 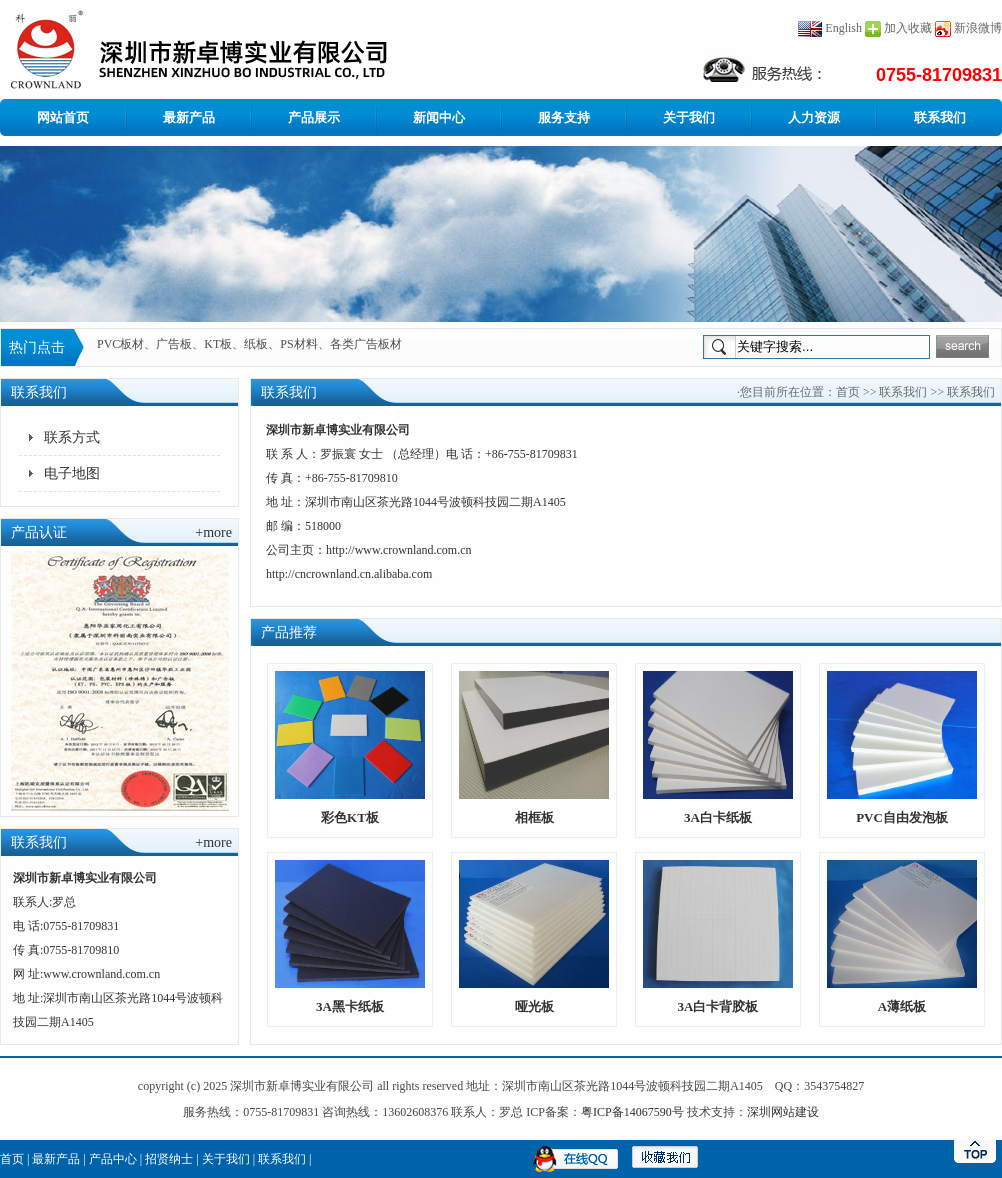 I want to click on http://www.crownland.com.cn, so click(x=399, y=550).